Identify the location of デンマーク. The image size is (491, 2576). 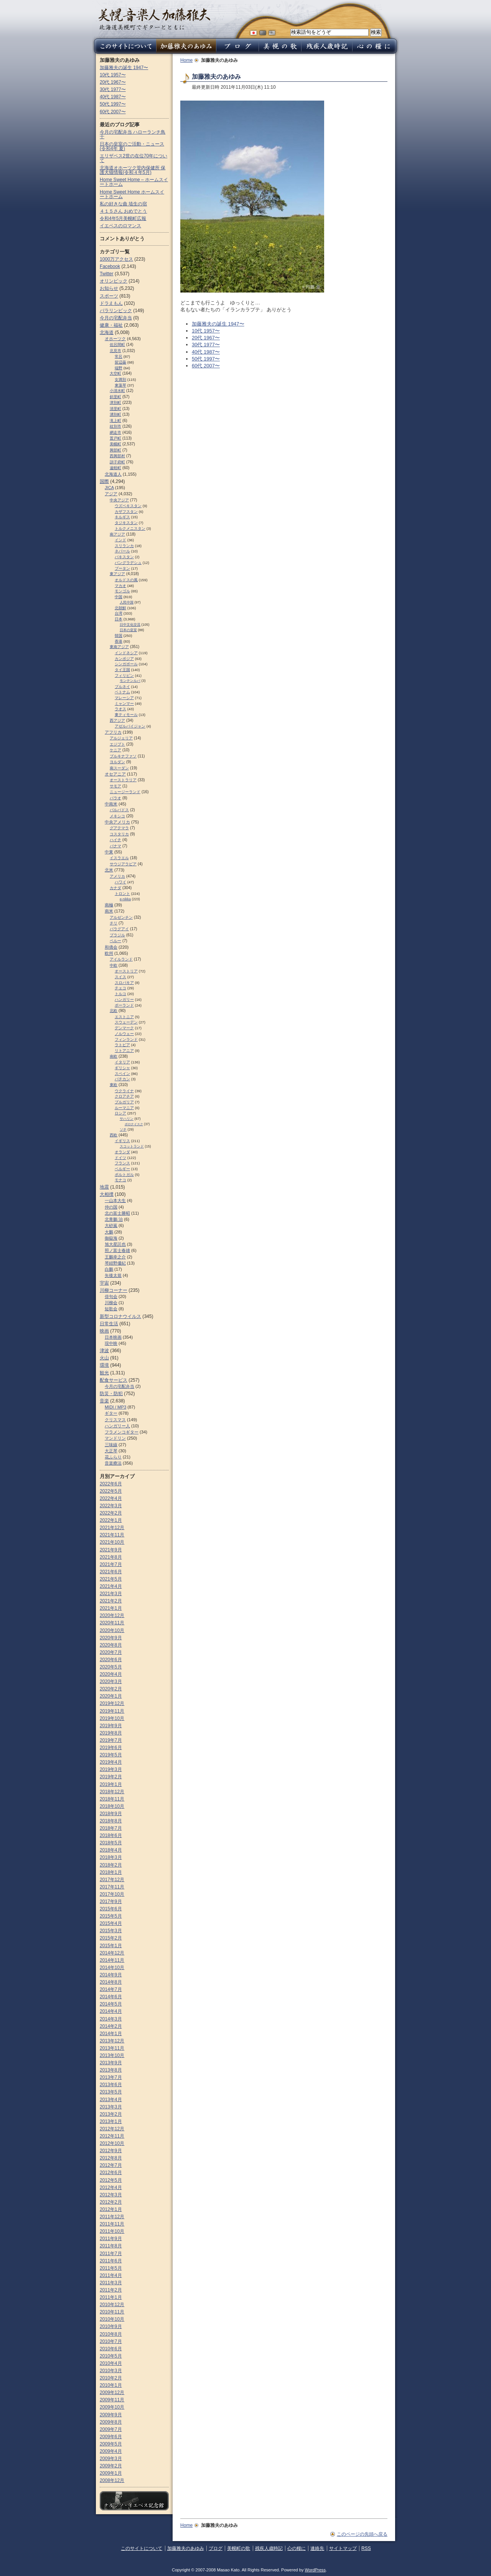
(124, 1028).